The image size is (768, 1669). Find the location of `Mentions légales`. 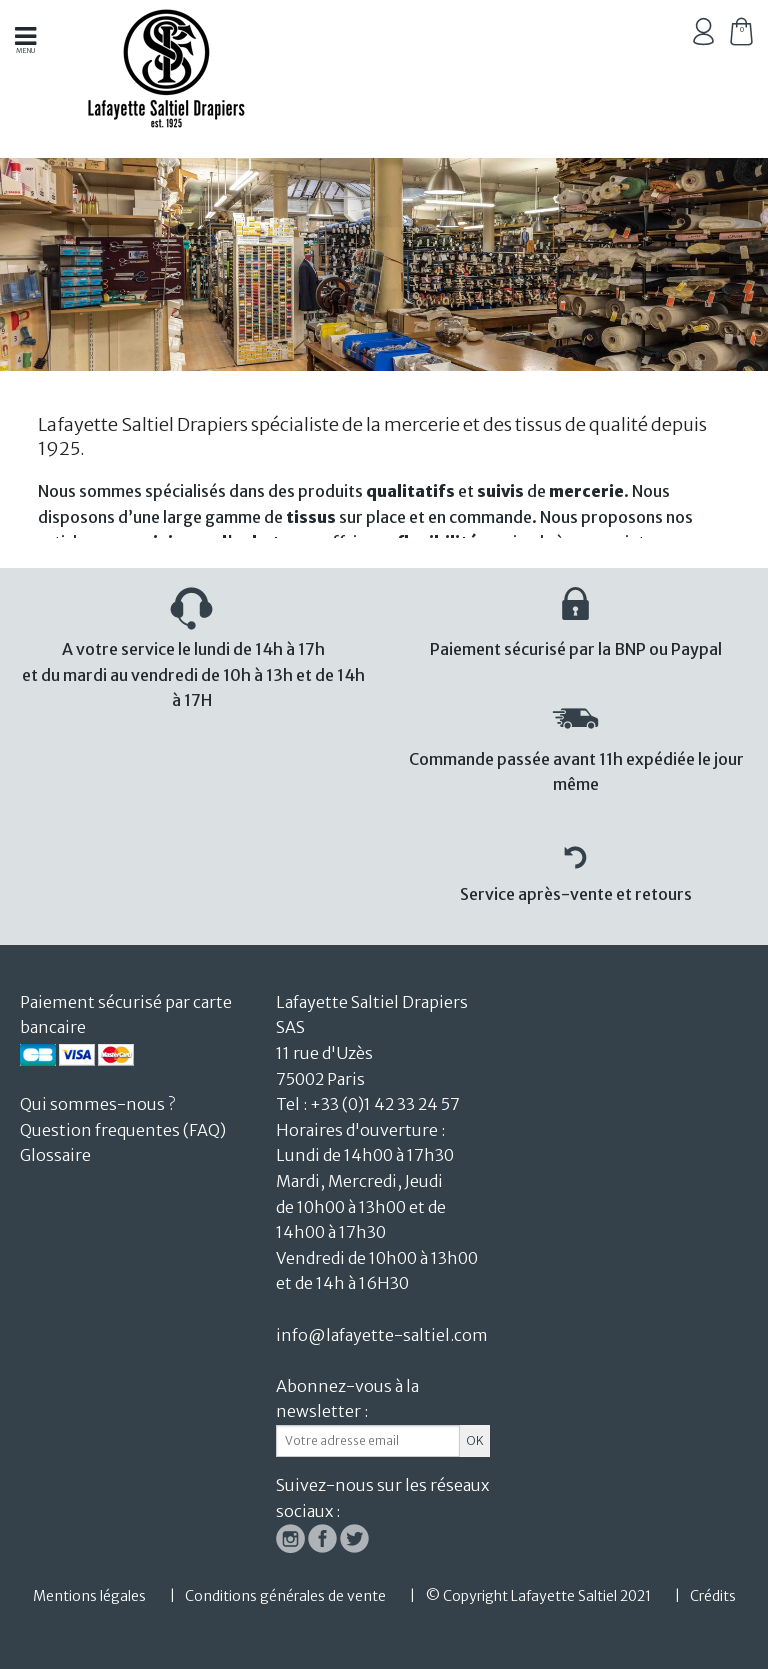

Mentions légales is located at coordinates (89, 1596).